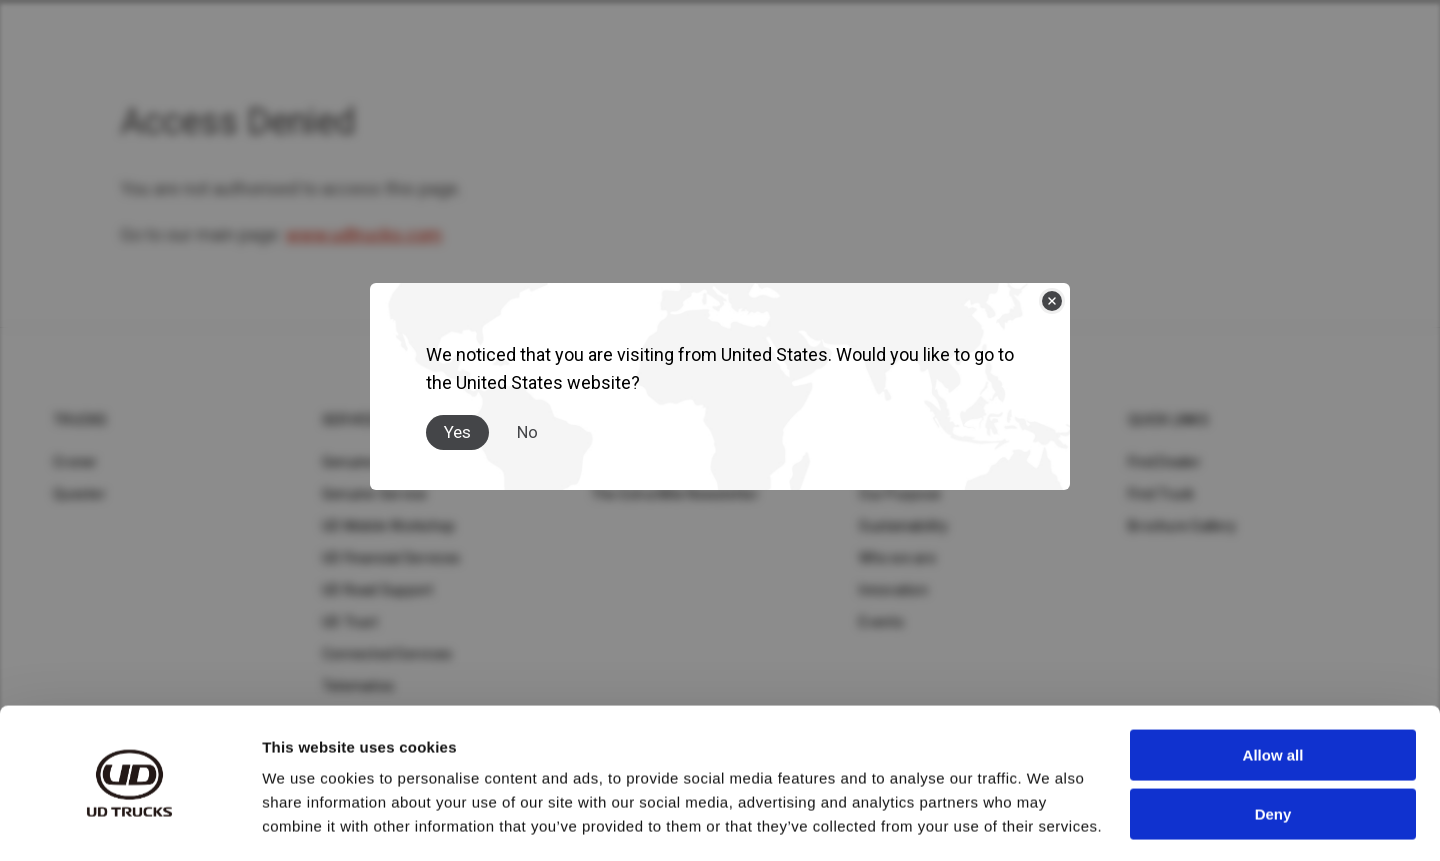 The height and width of the screenshot is (861, 1440). Describe the element at coordinates (79, 494) in the screenshot. I see `Quester` at that location.